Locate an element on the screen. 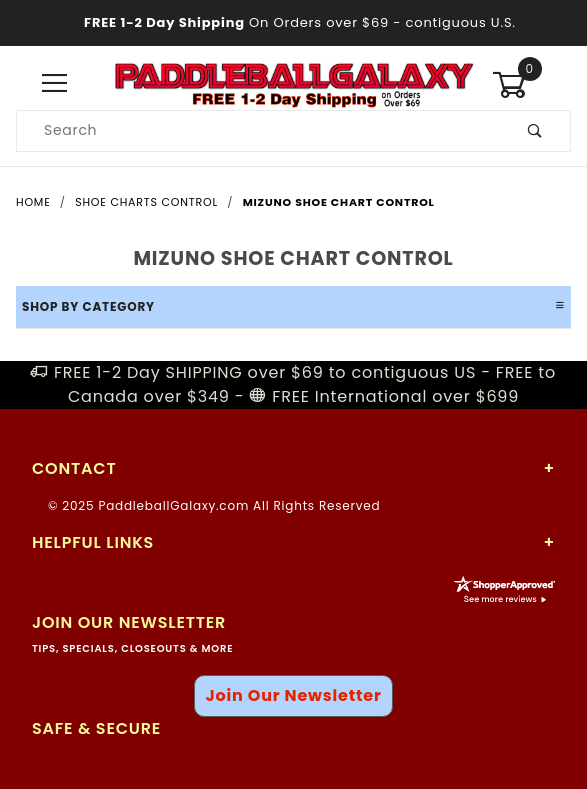 Image resolution: width=587 pixels, height=789 pixels. Join Our Newsletter is located at coordinates (293, 695).